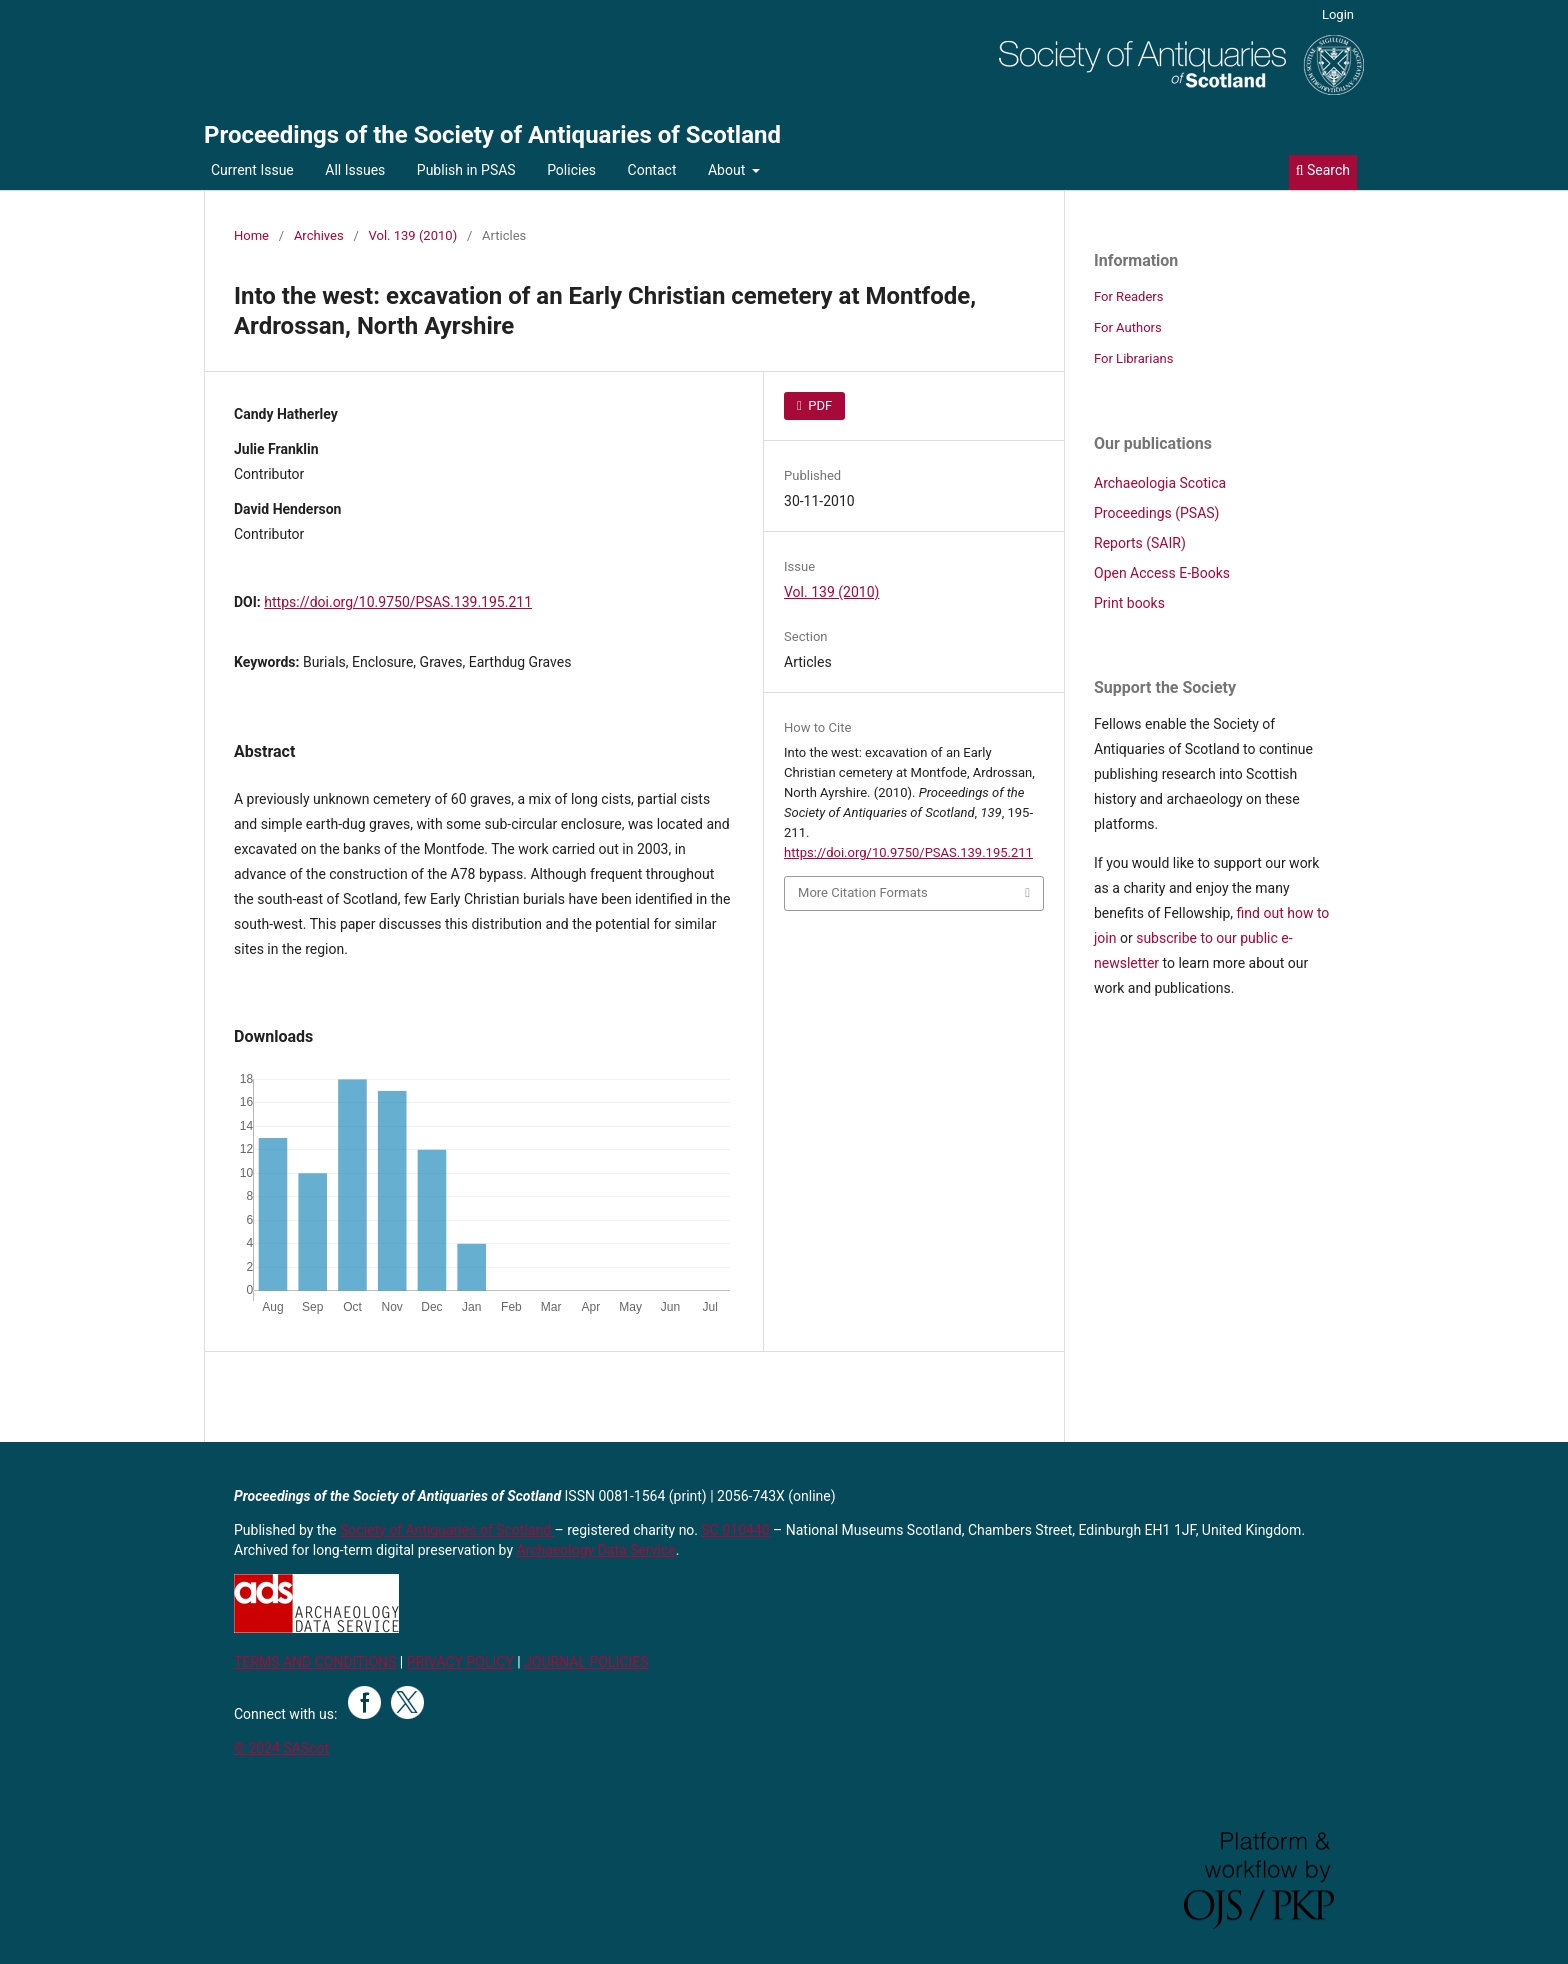  What do you see at coordinates (492, 135) in the screenshot?
I see `Proceedings of the Society of Antiquaries of Scotland` at bounding box center [492, 135].